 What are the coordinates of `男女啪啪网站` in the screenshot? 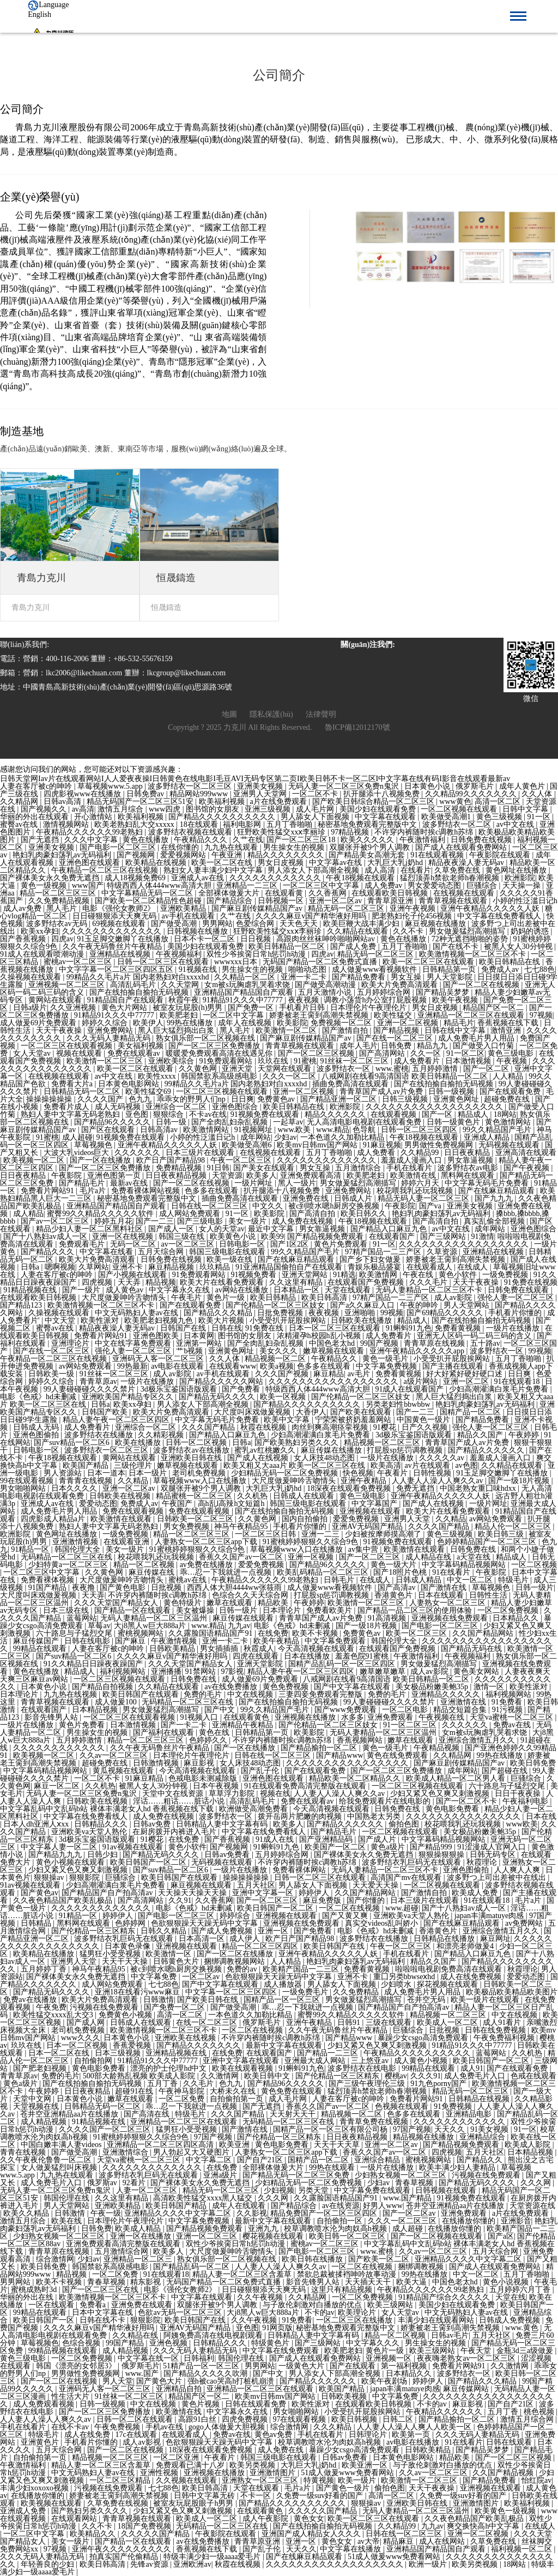 It's located at (24, 1488).